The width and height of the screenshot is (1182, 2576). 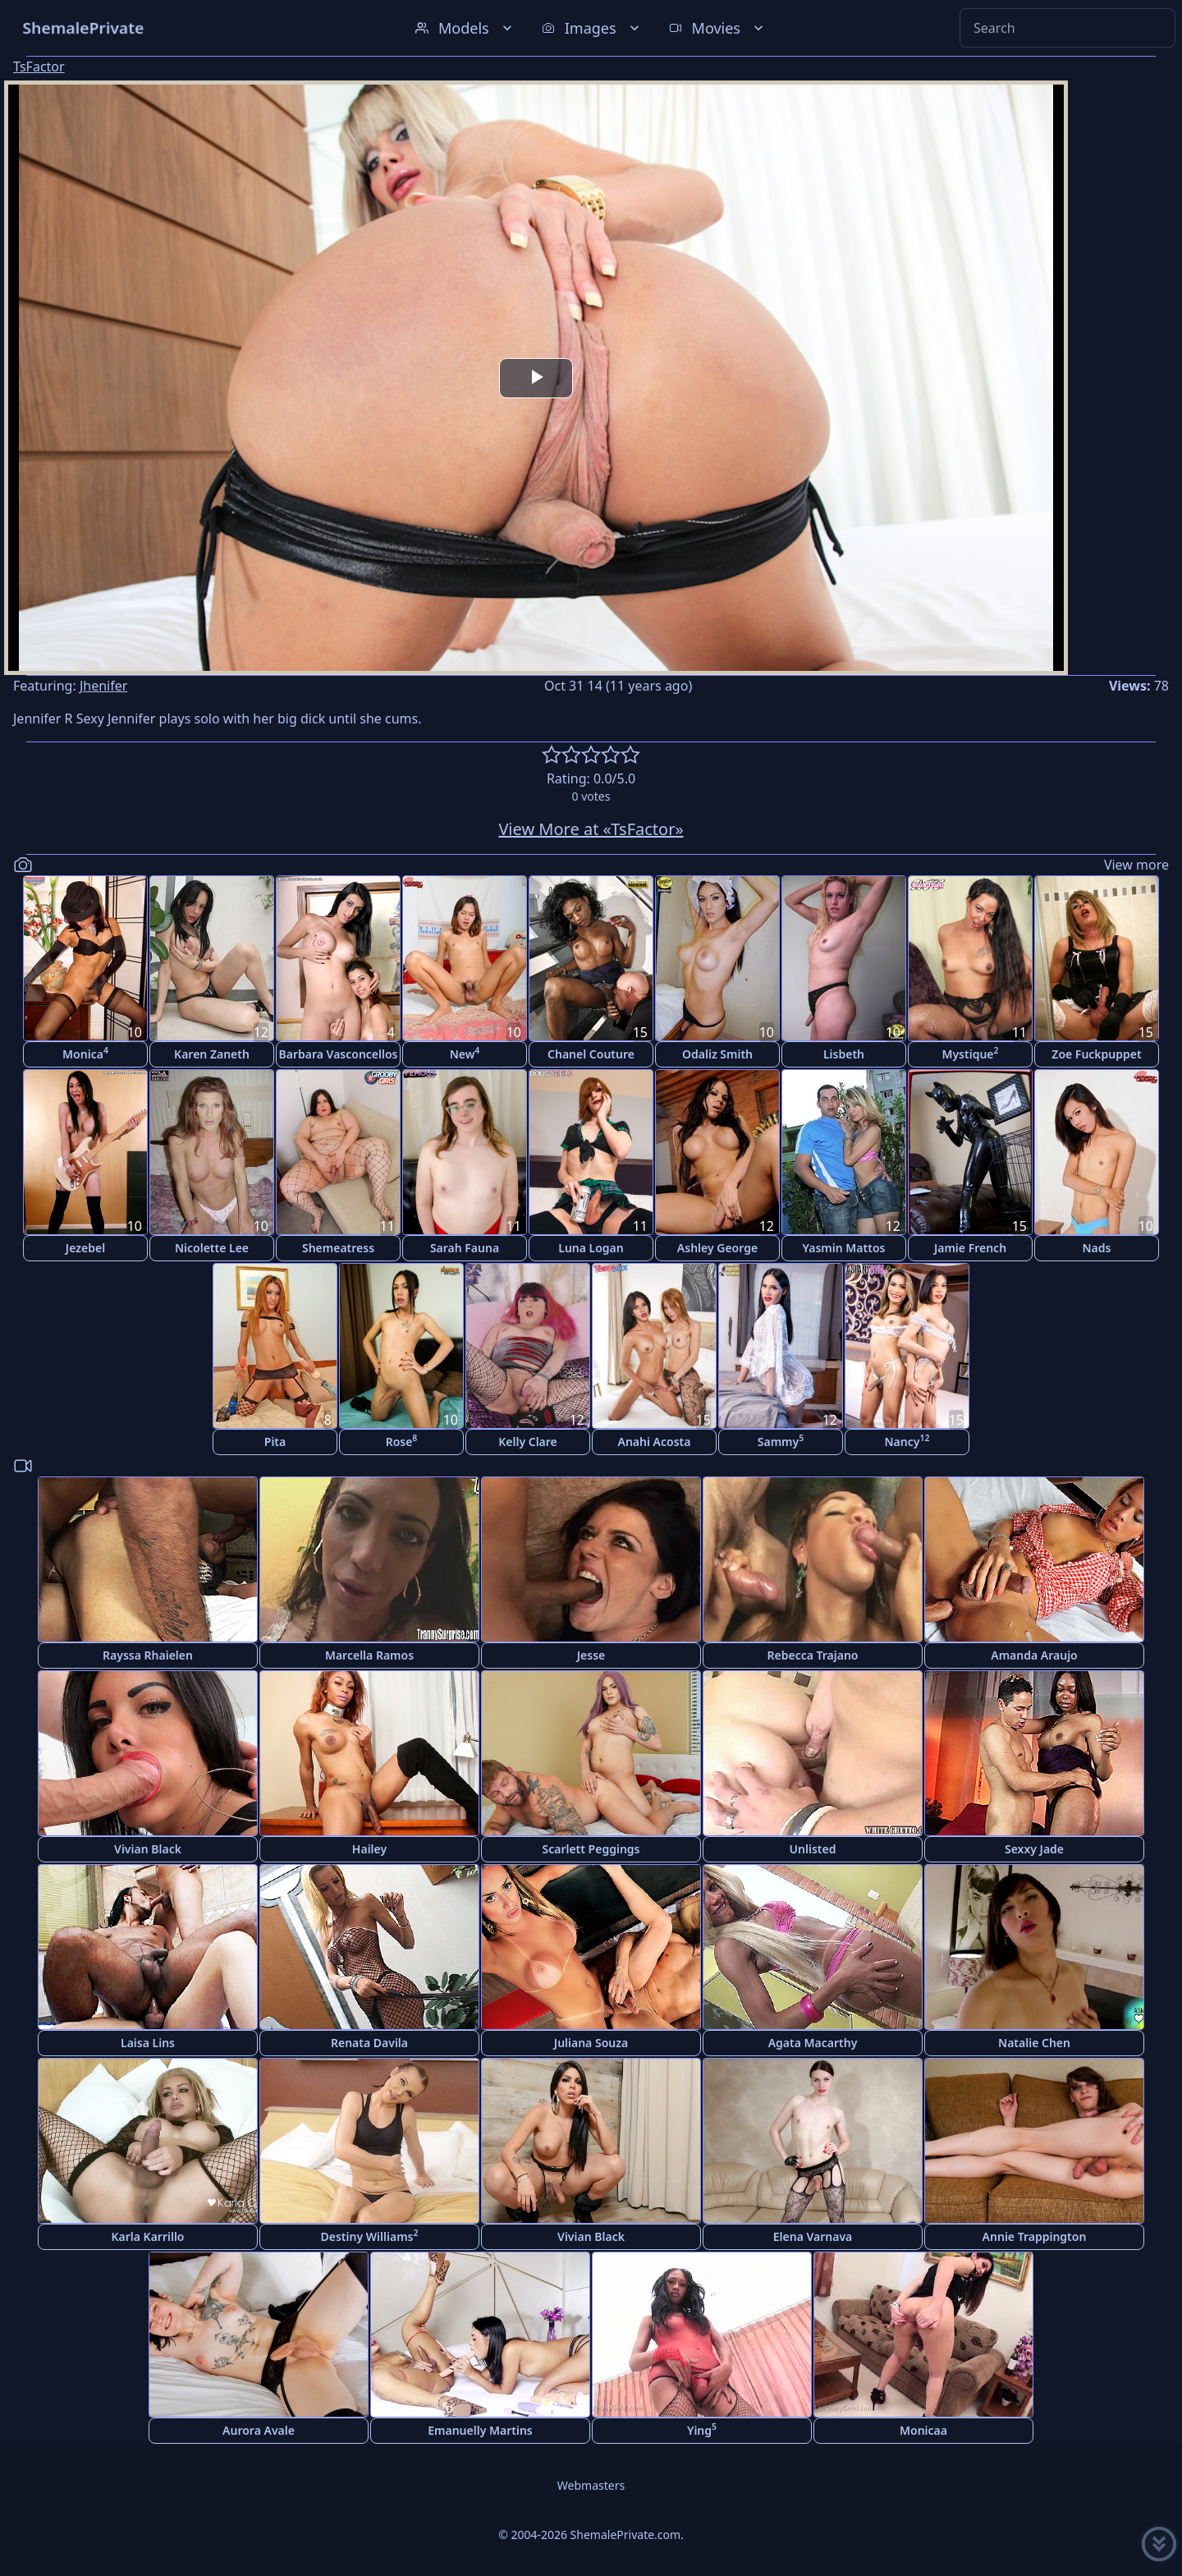 I want to click on New, so click(x=465, y=1053).